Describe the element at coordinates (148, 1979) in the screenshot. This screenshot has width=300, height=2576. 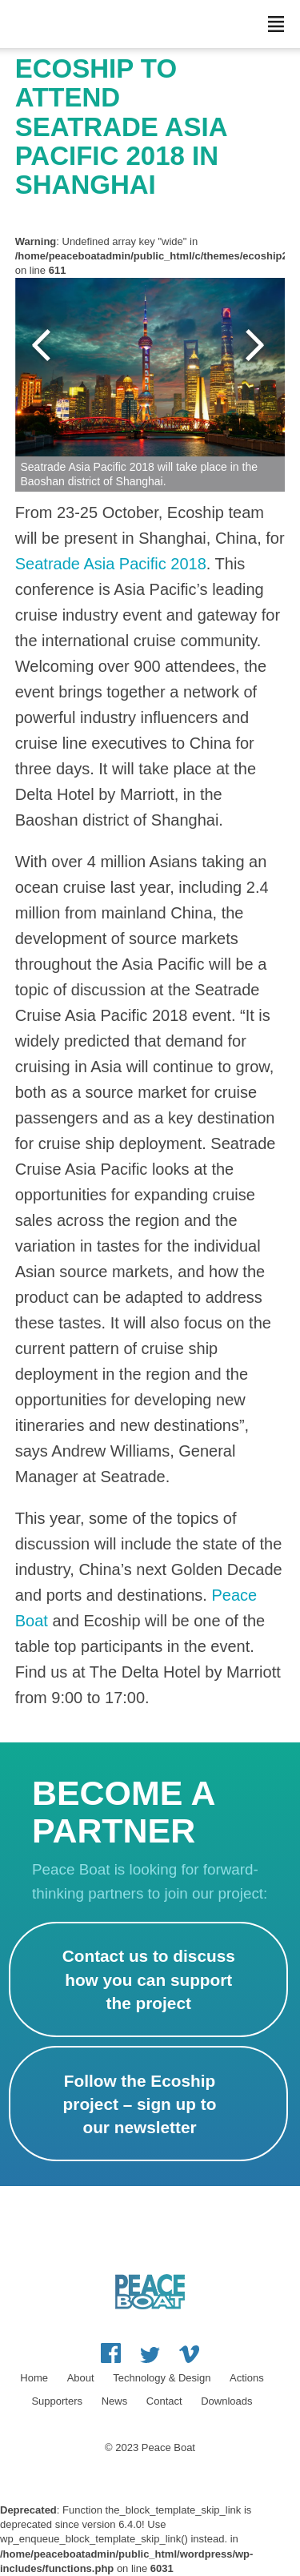
I see `Contact us to discuss how you can support the project` at that location.